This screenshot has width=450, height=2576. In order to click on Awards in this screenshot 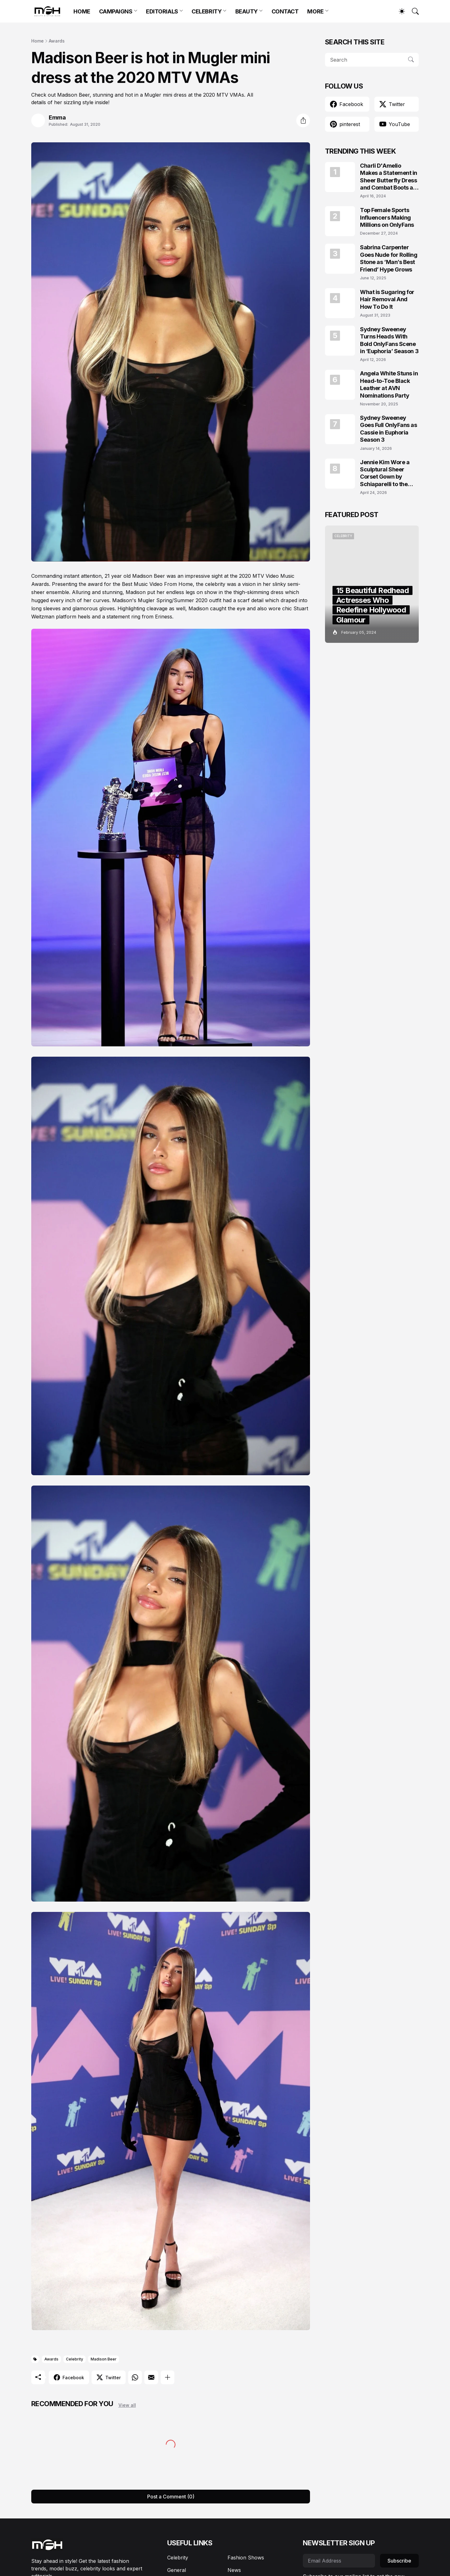, I will do `click(57, 40)`.